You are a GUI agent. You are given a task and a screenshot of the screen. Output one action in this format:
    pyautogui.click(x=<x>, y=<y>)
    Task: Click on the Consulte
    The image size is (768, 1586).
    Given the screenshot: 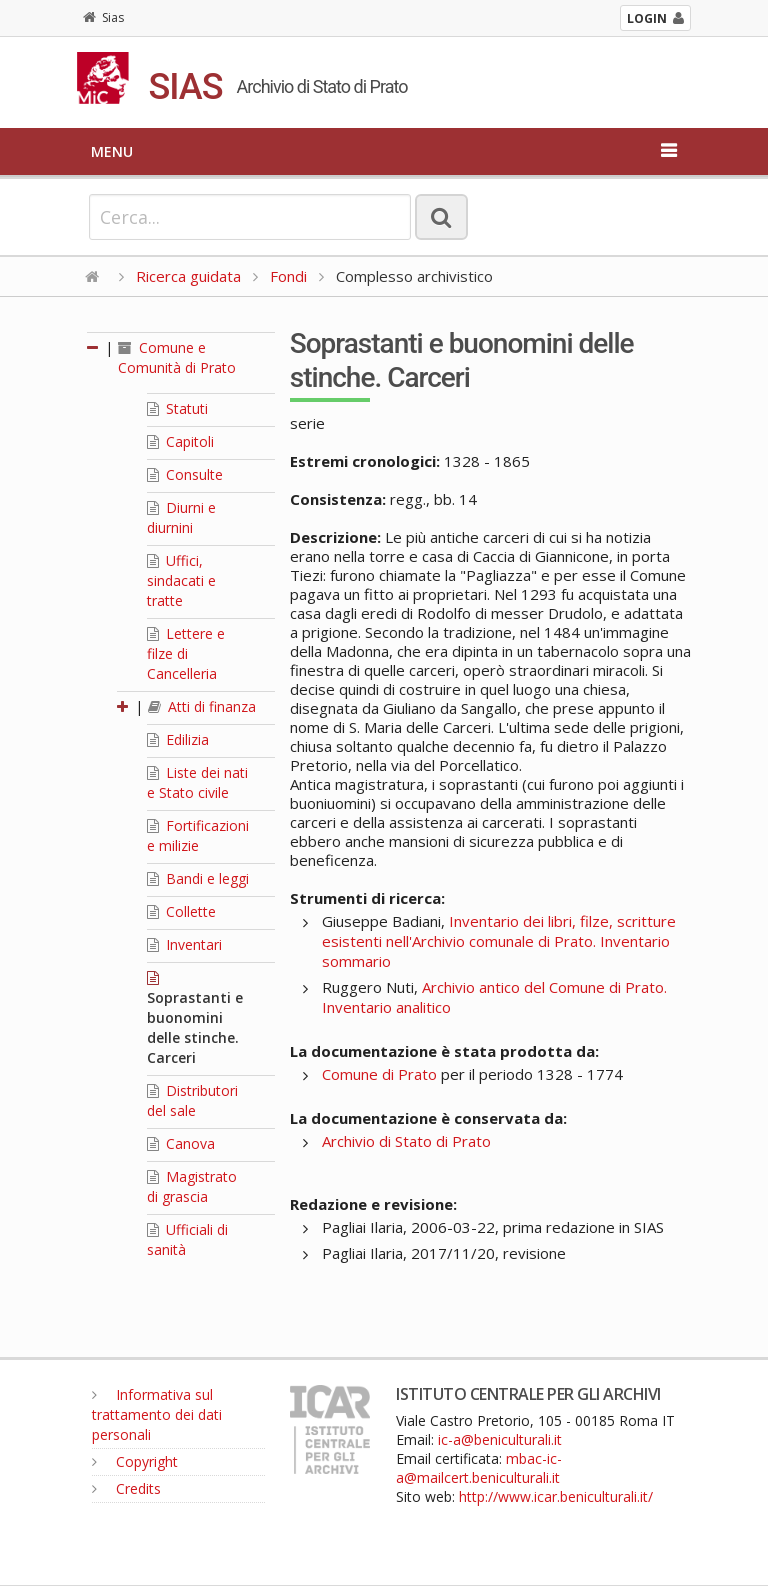 What is the action you would take?
    pyautogui.click(x=185, y=474)
    